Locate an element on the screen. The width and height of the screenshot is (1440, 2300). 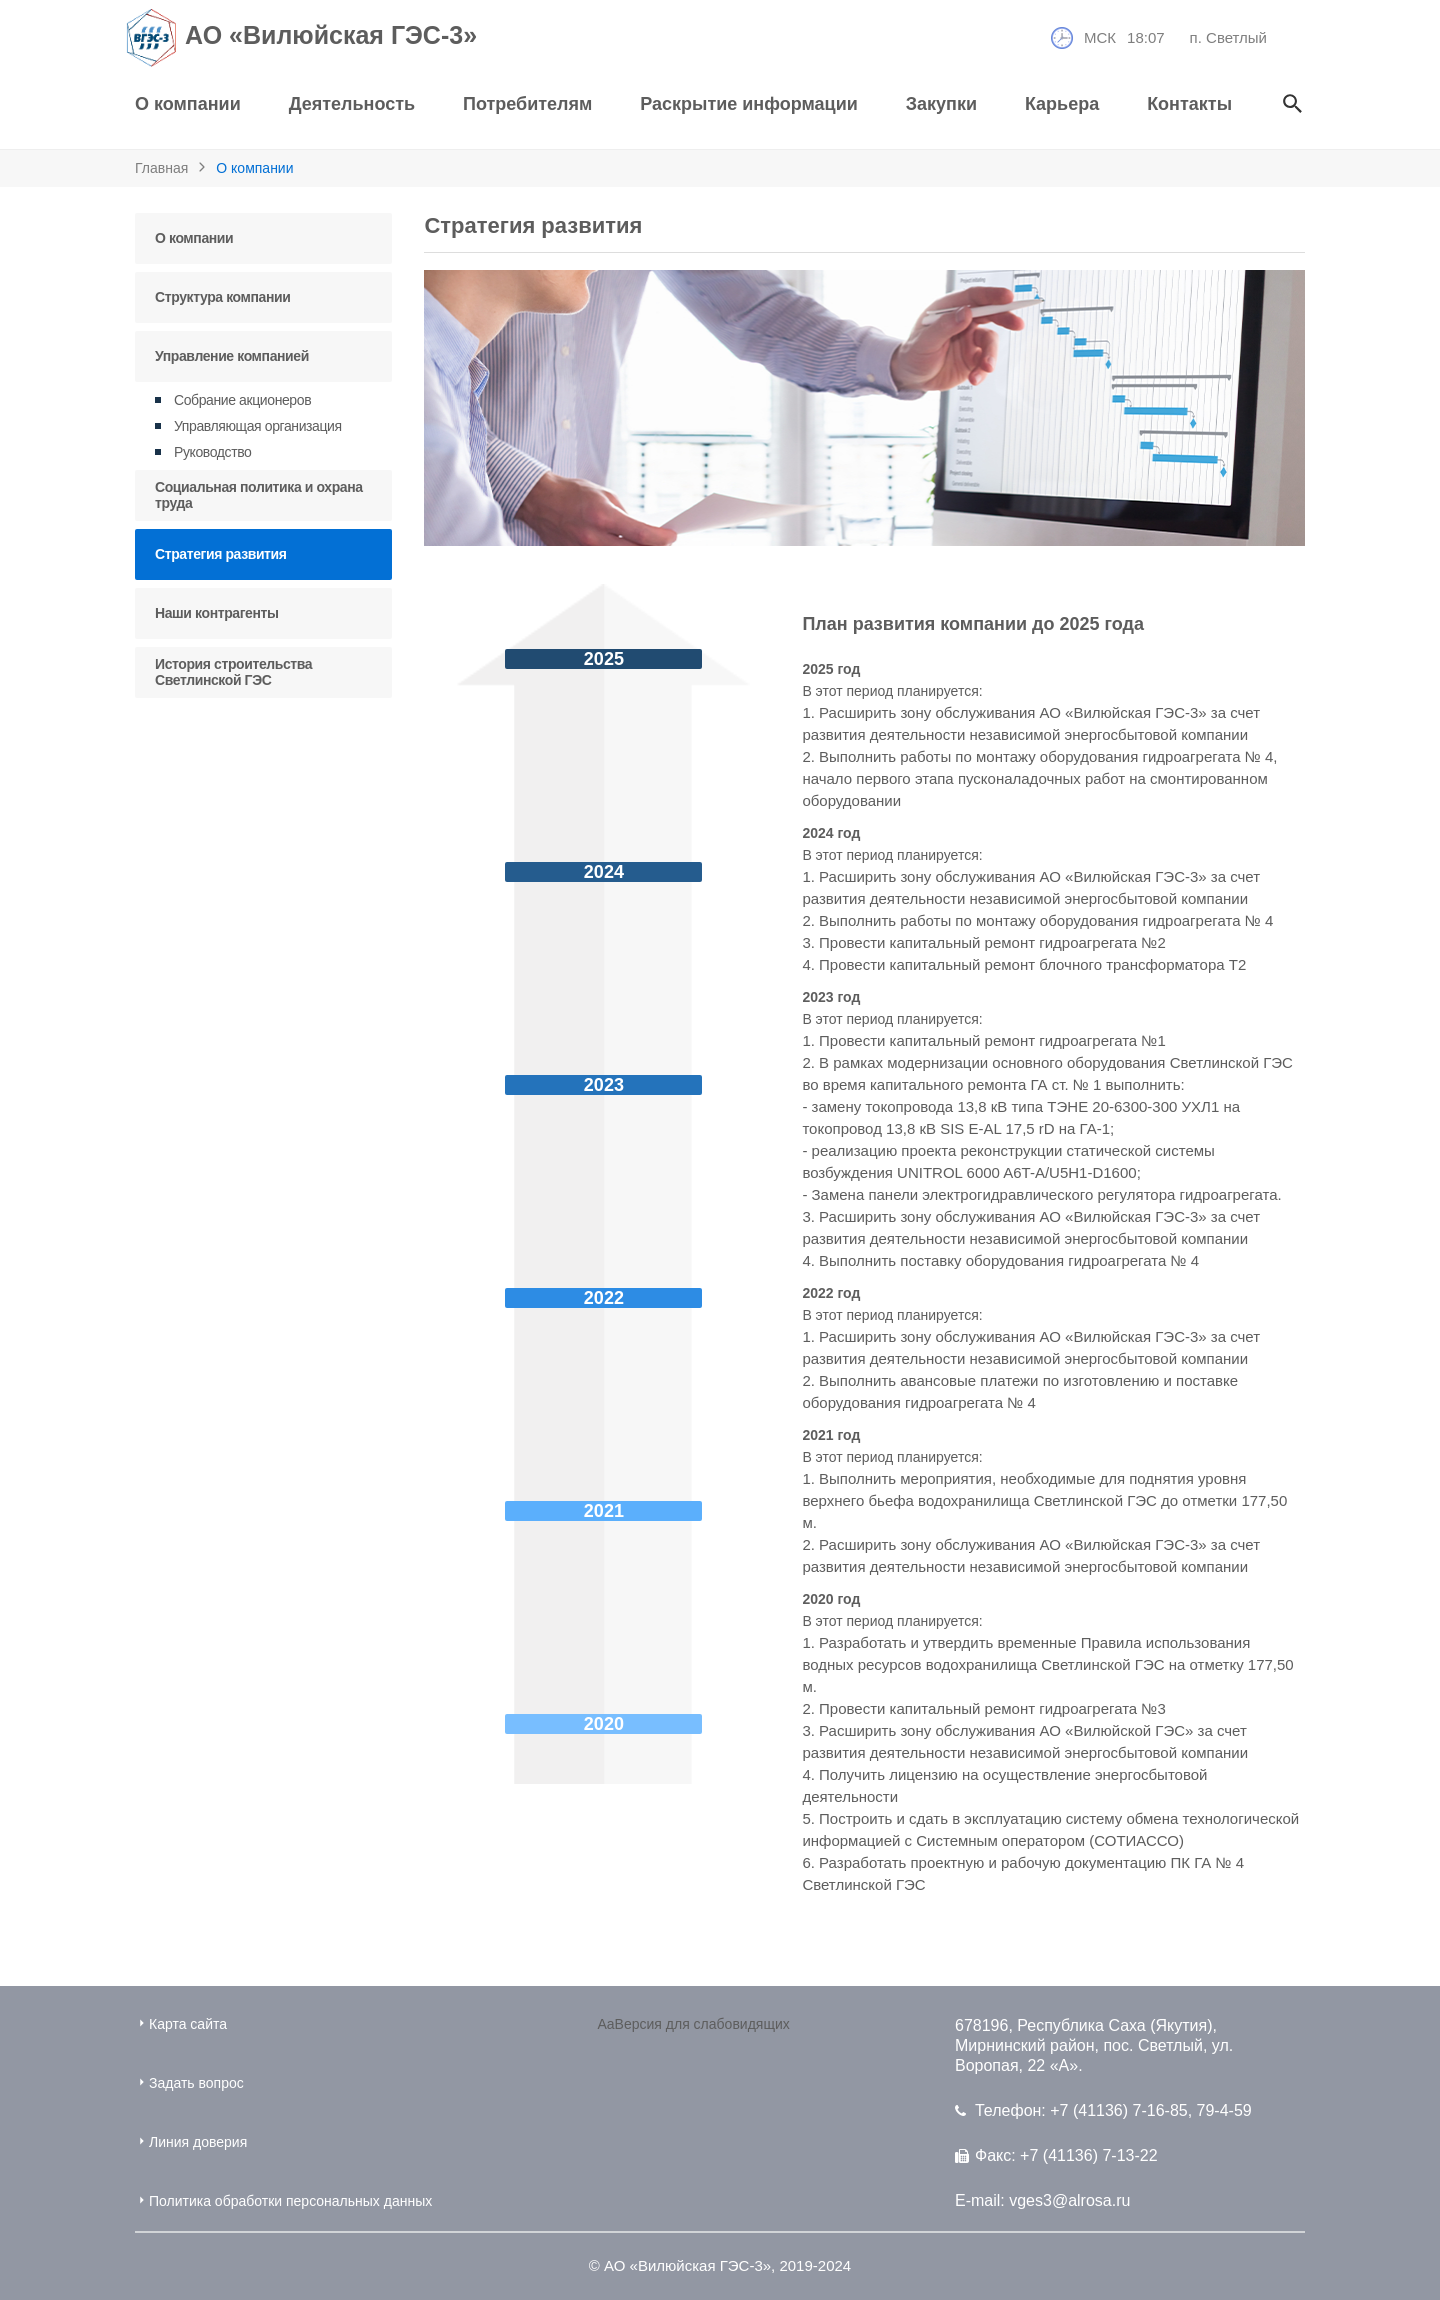
Деятельность is located at coordinates (352, 104).